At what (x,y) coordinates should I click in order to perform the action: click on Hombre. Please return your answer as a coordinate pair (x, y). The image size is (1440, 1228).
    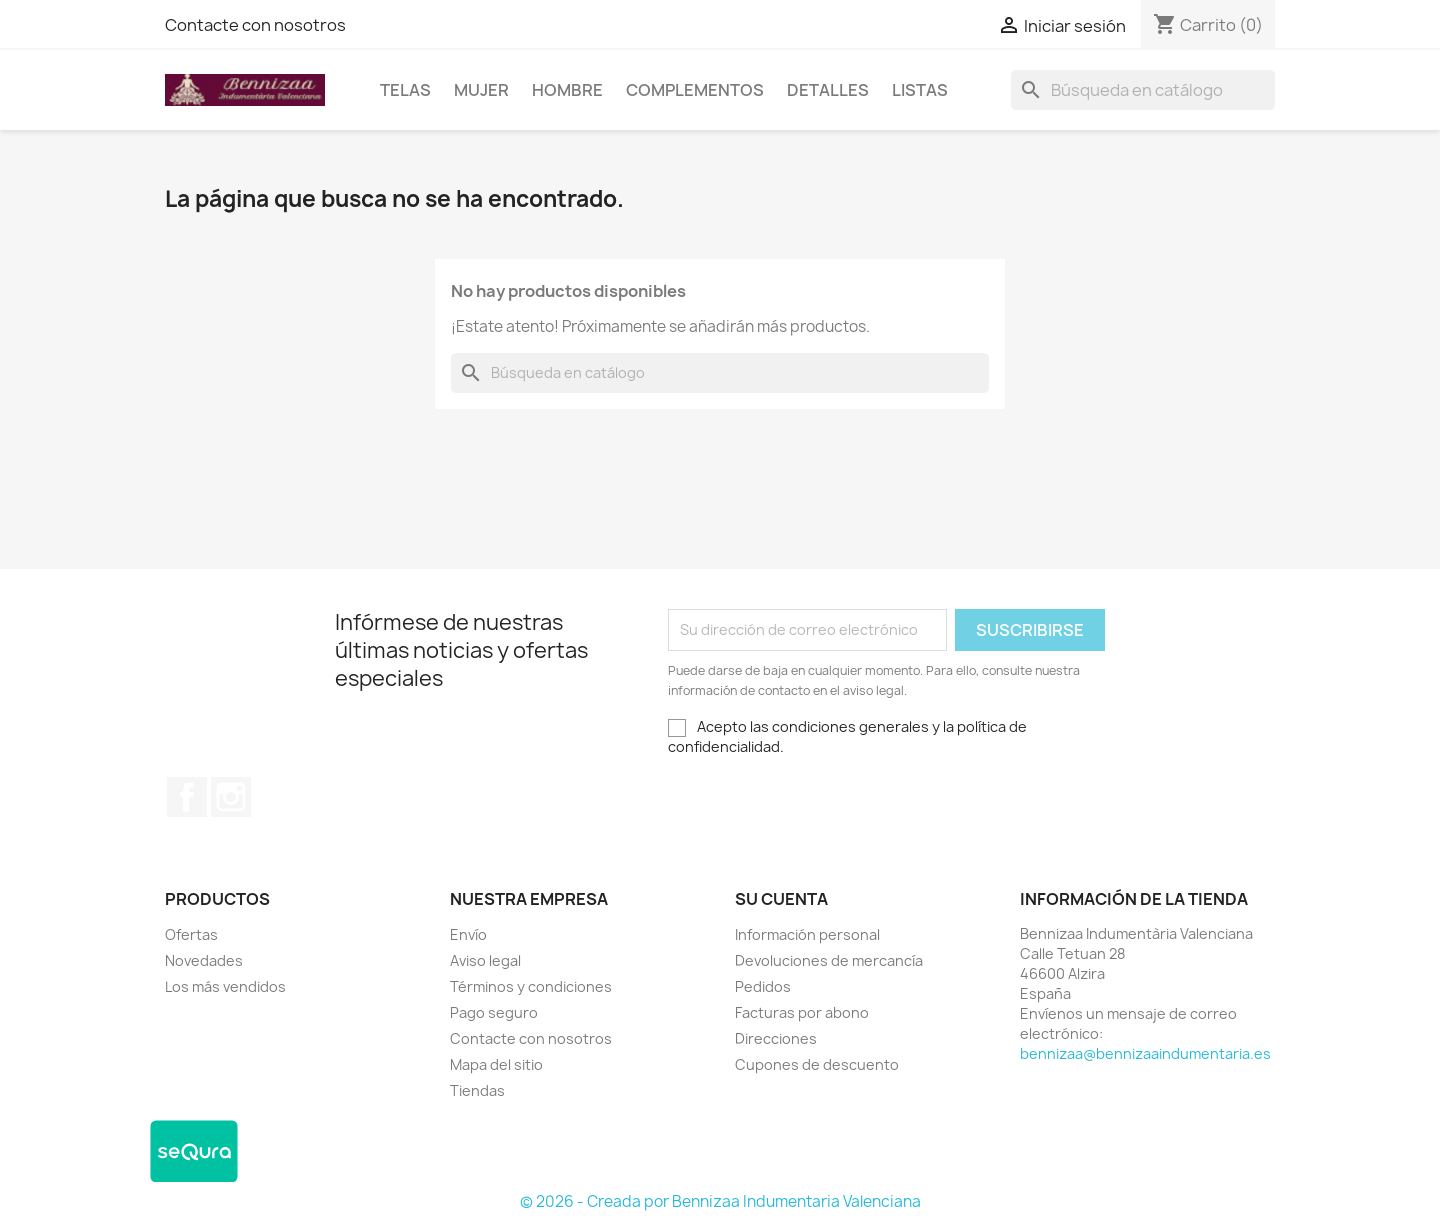
    Looking at the image, I should click on (567, 90).